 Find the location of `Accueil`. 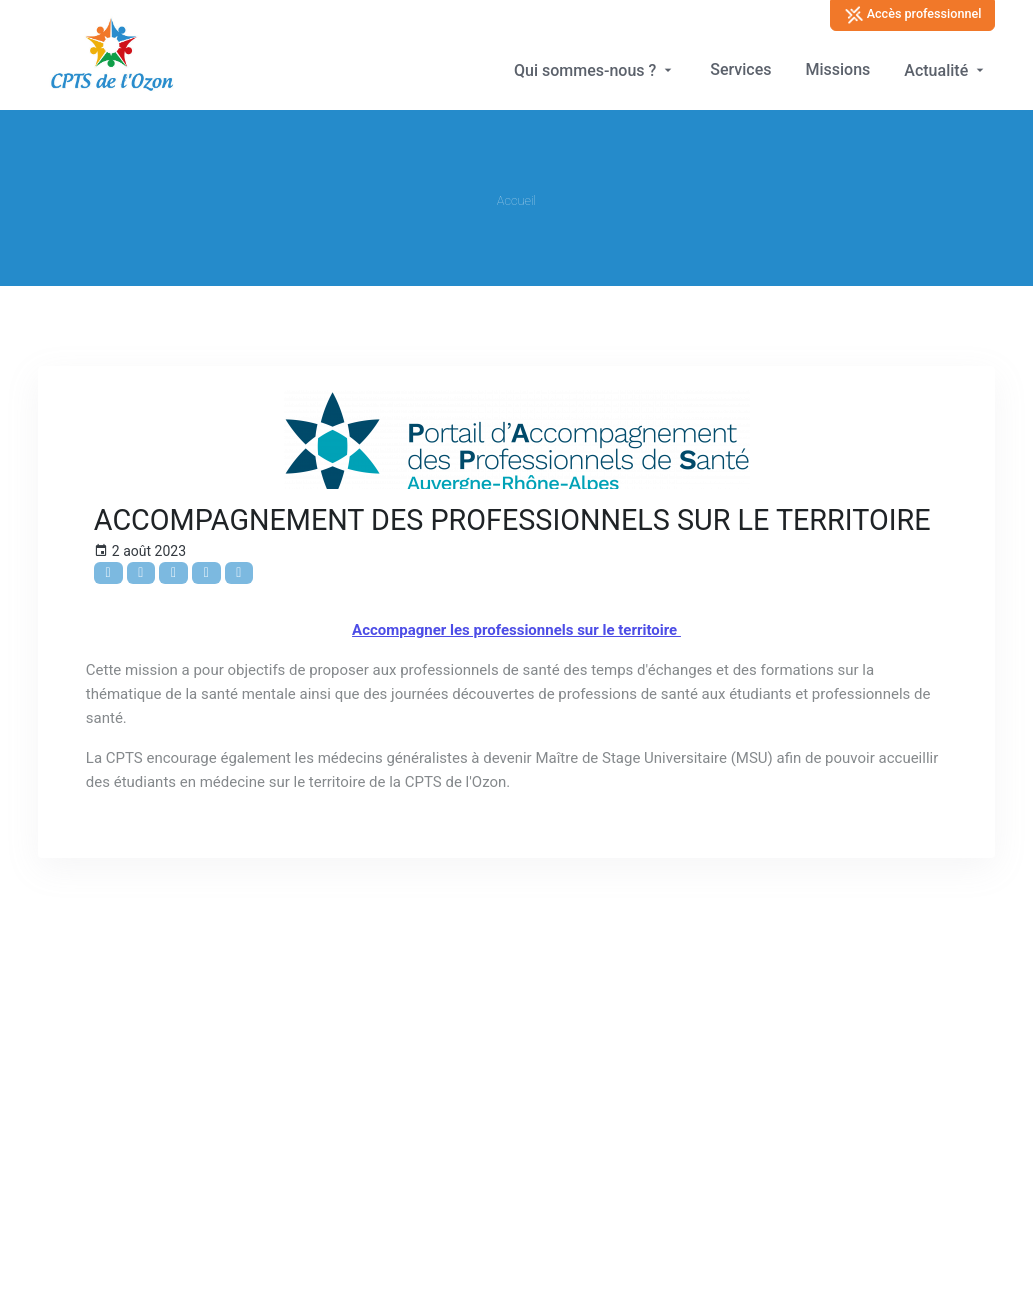

Accueil is located at coordinates (516, 200).